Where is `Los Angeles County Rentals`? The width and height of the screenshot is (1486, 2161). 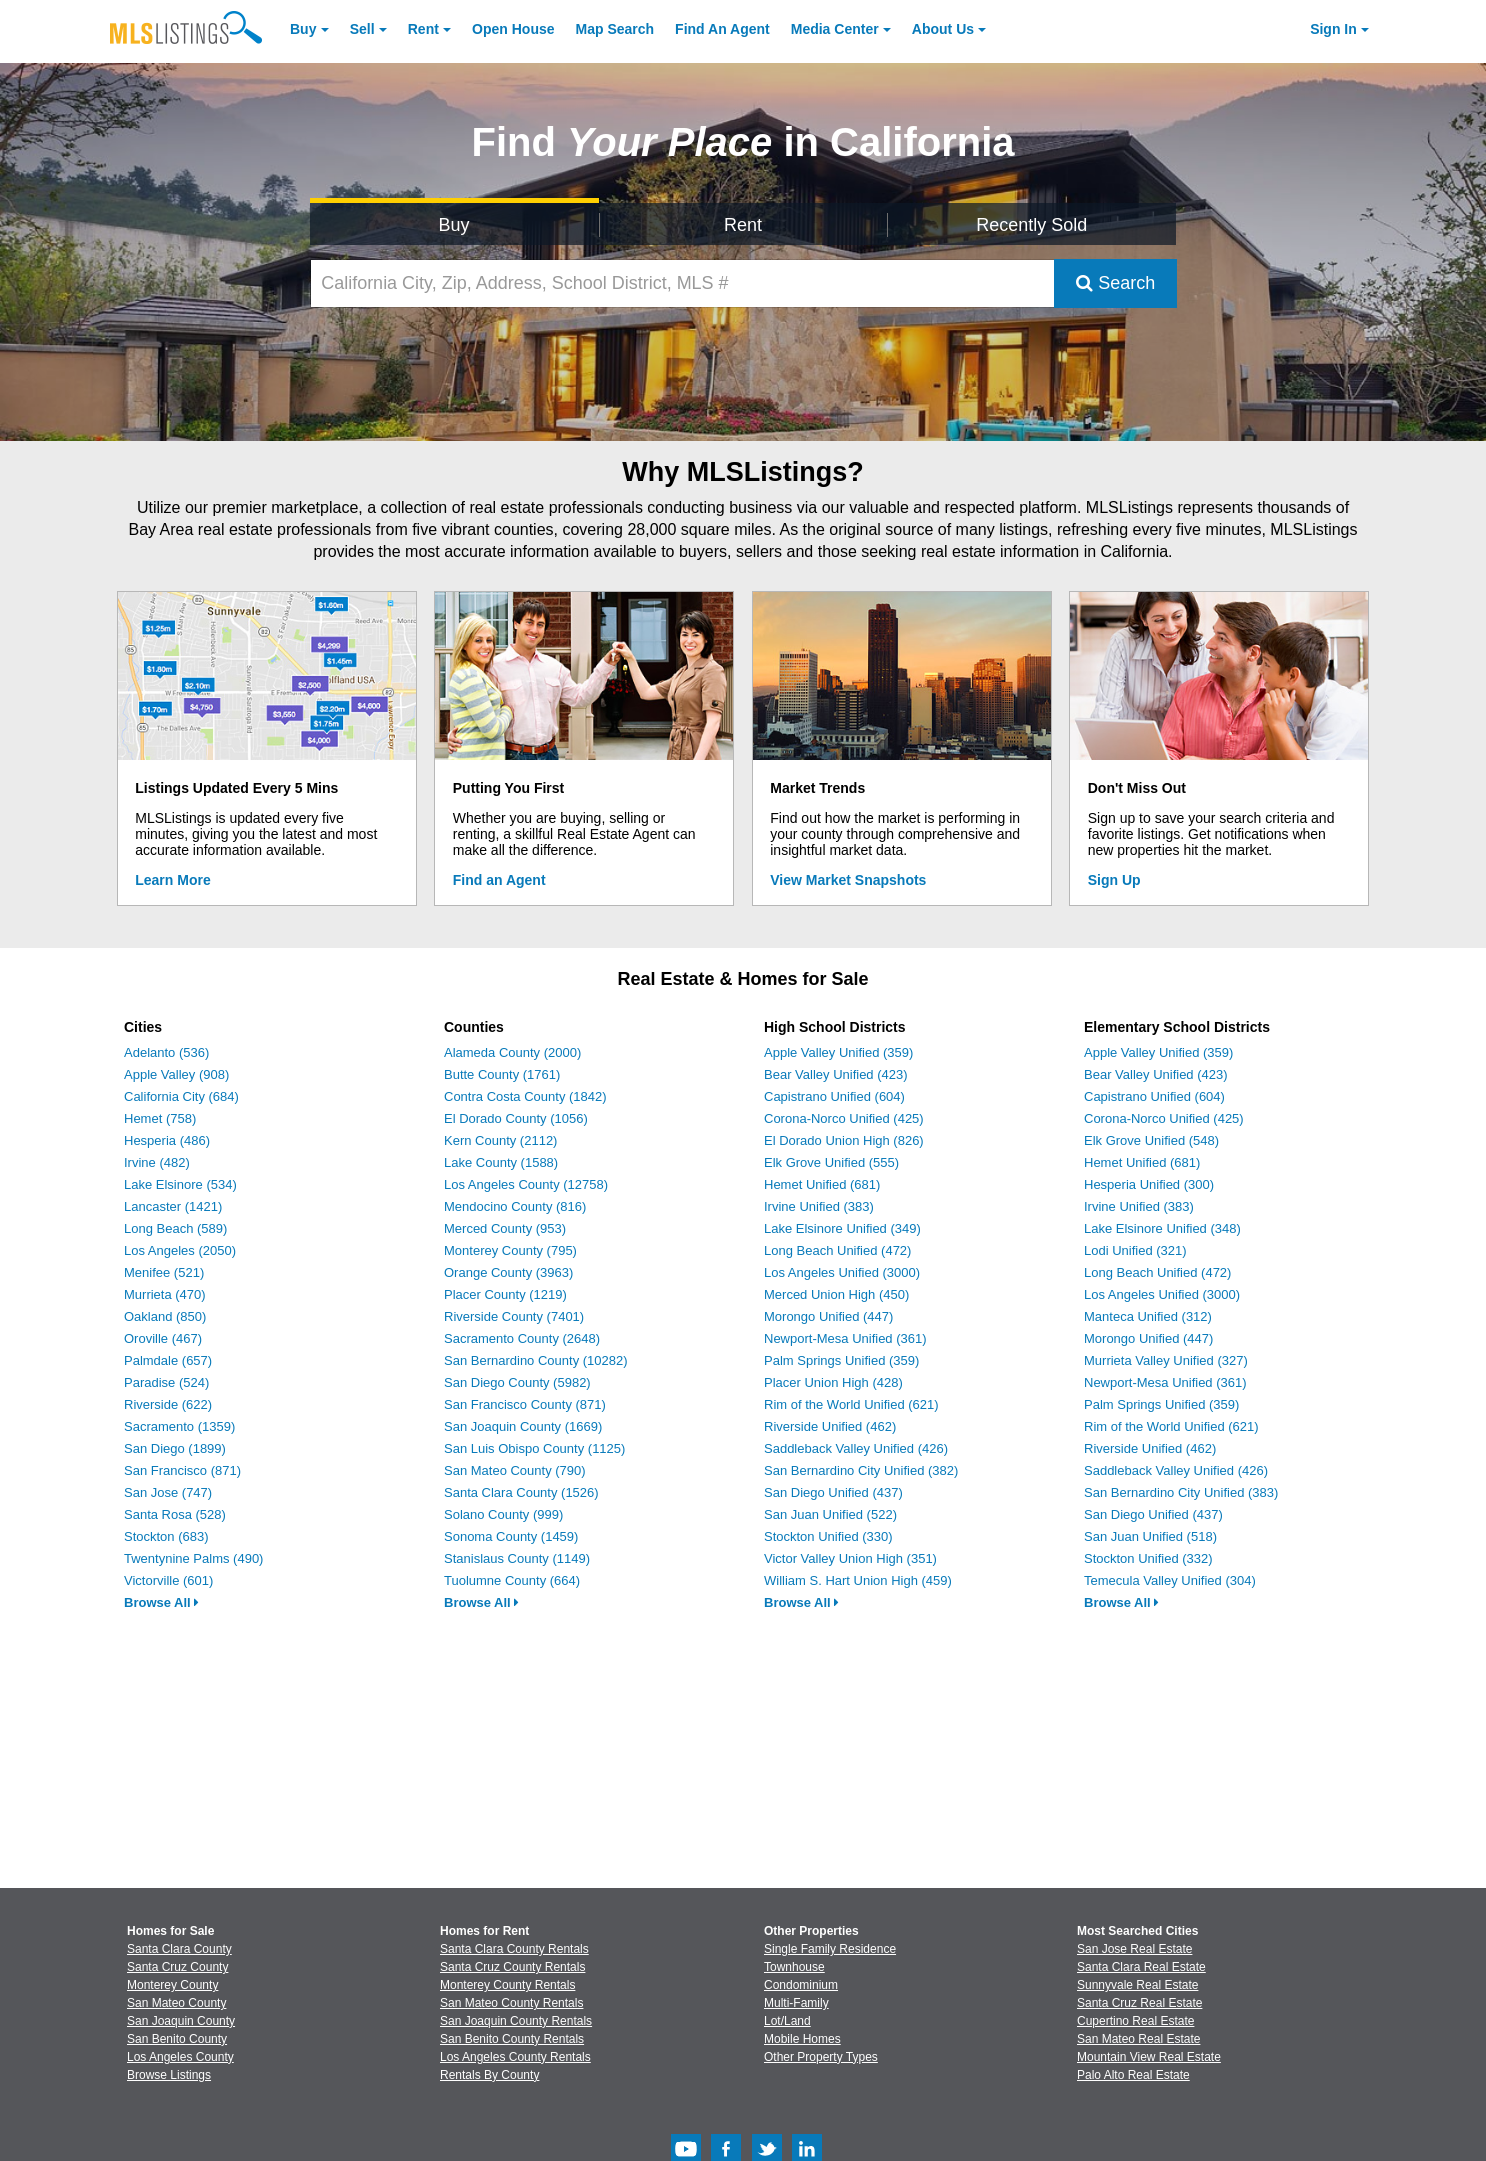 Los Angeles County Rentals is located at coordinates (515, 2057).